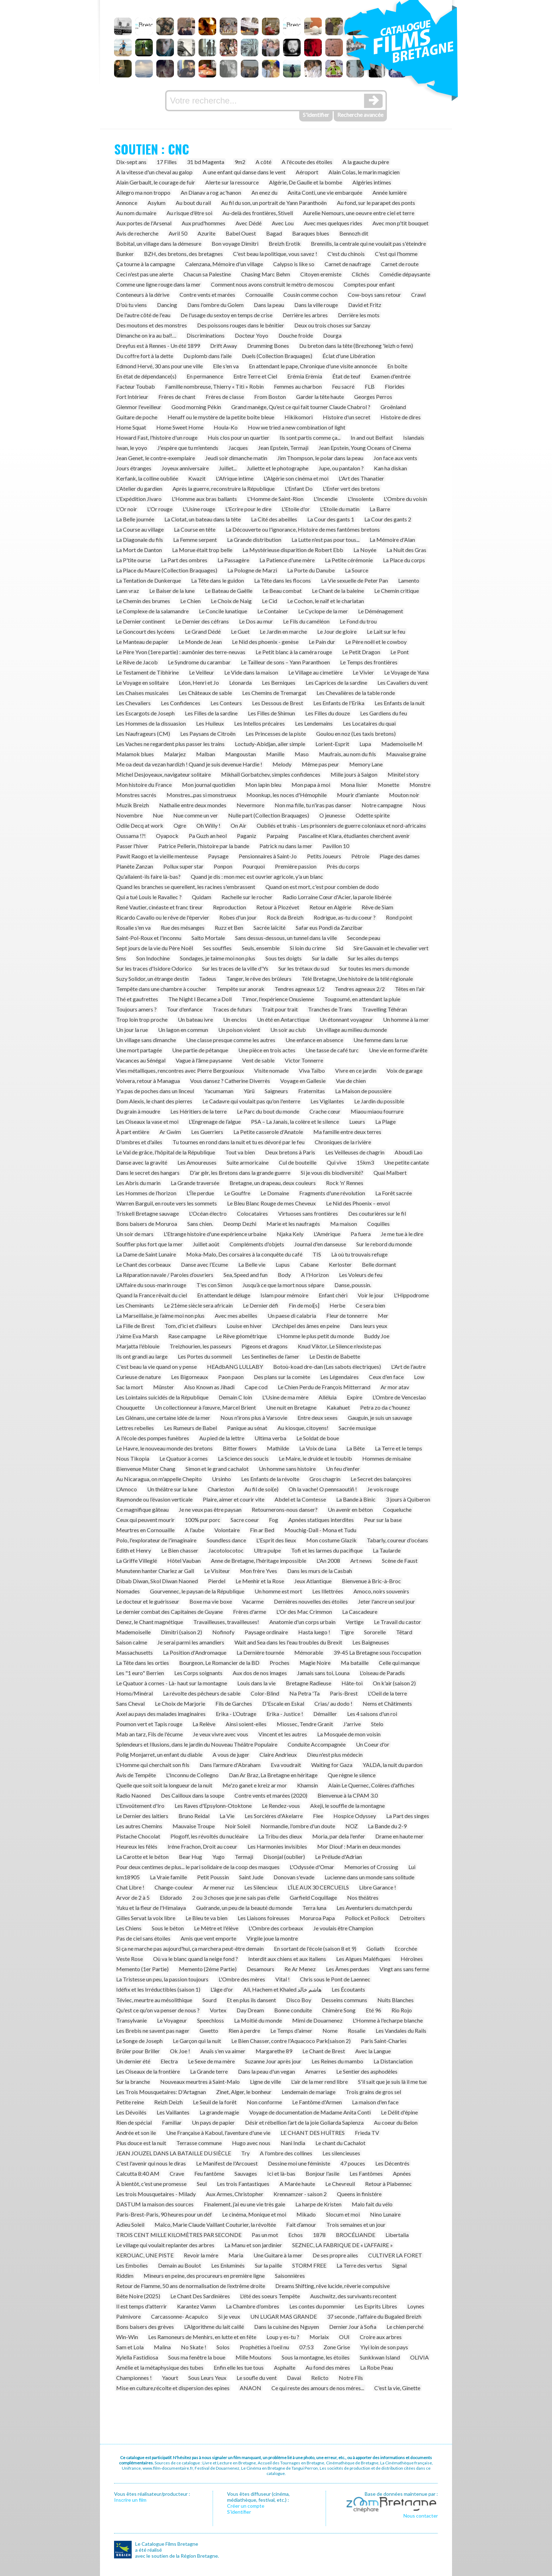  Describe the element at coordinates (130, 2500) in the screenshot. I see `Inscrire un film` at that location.